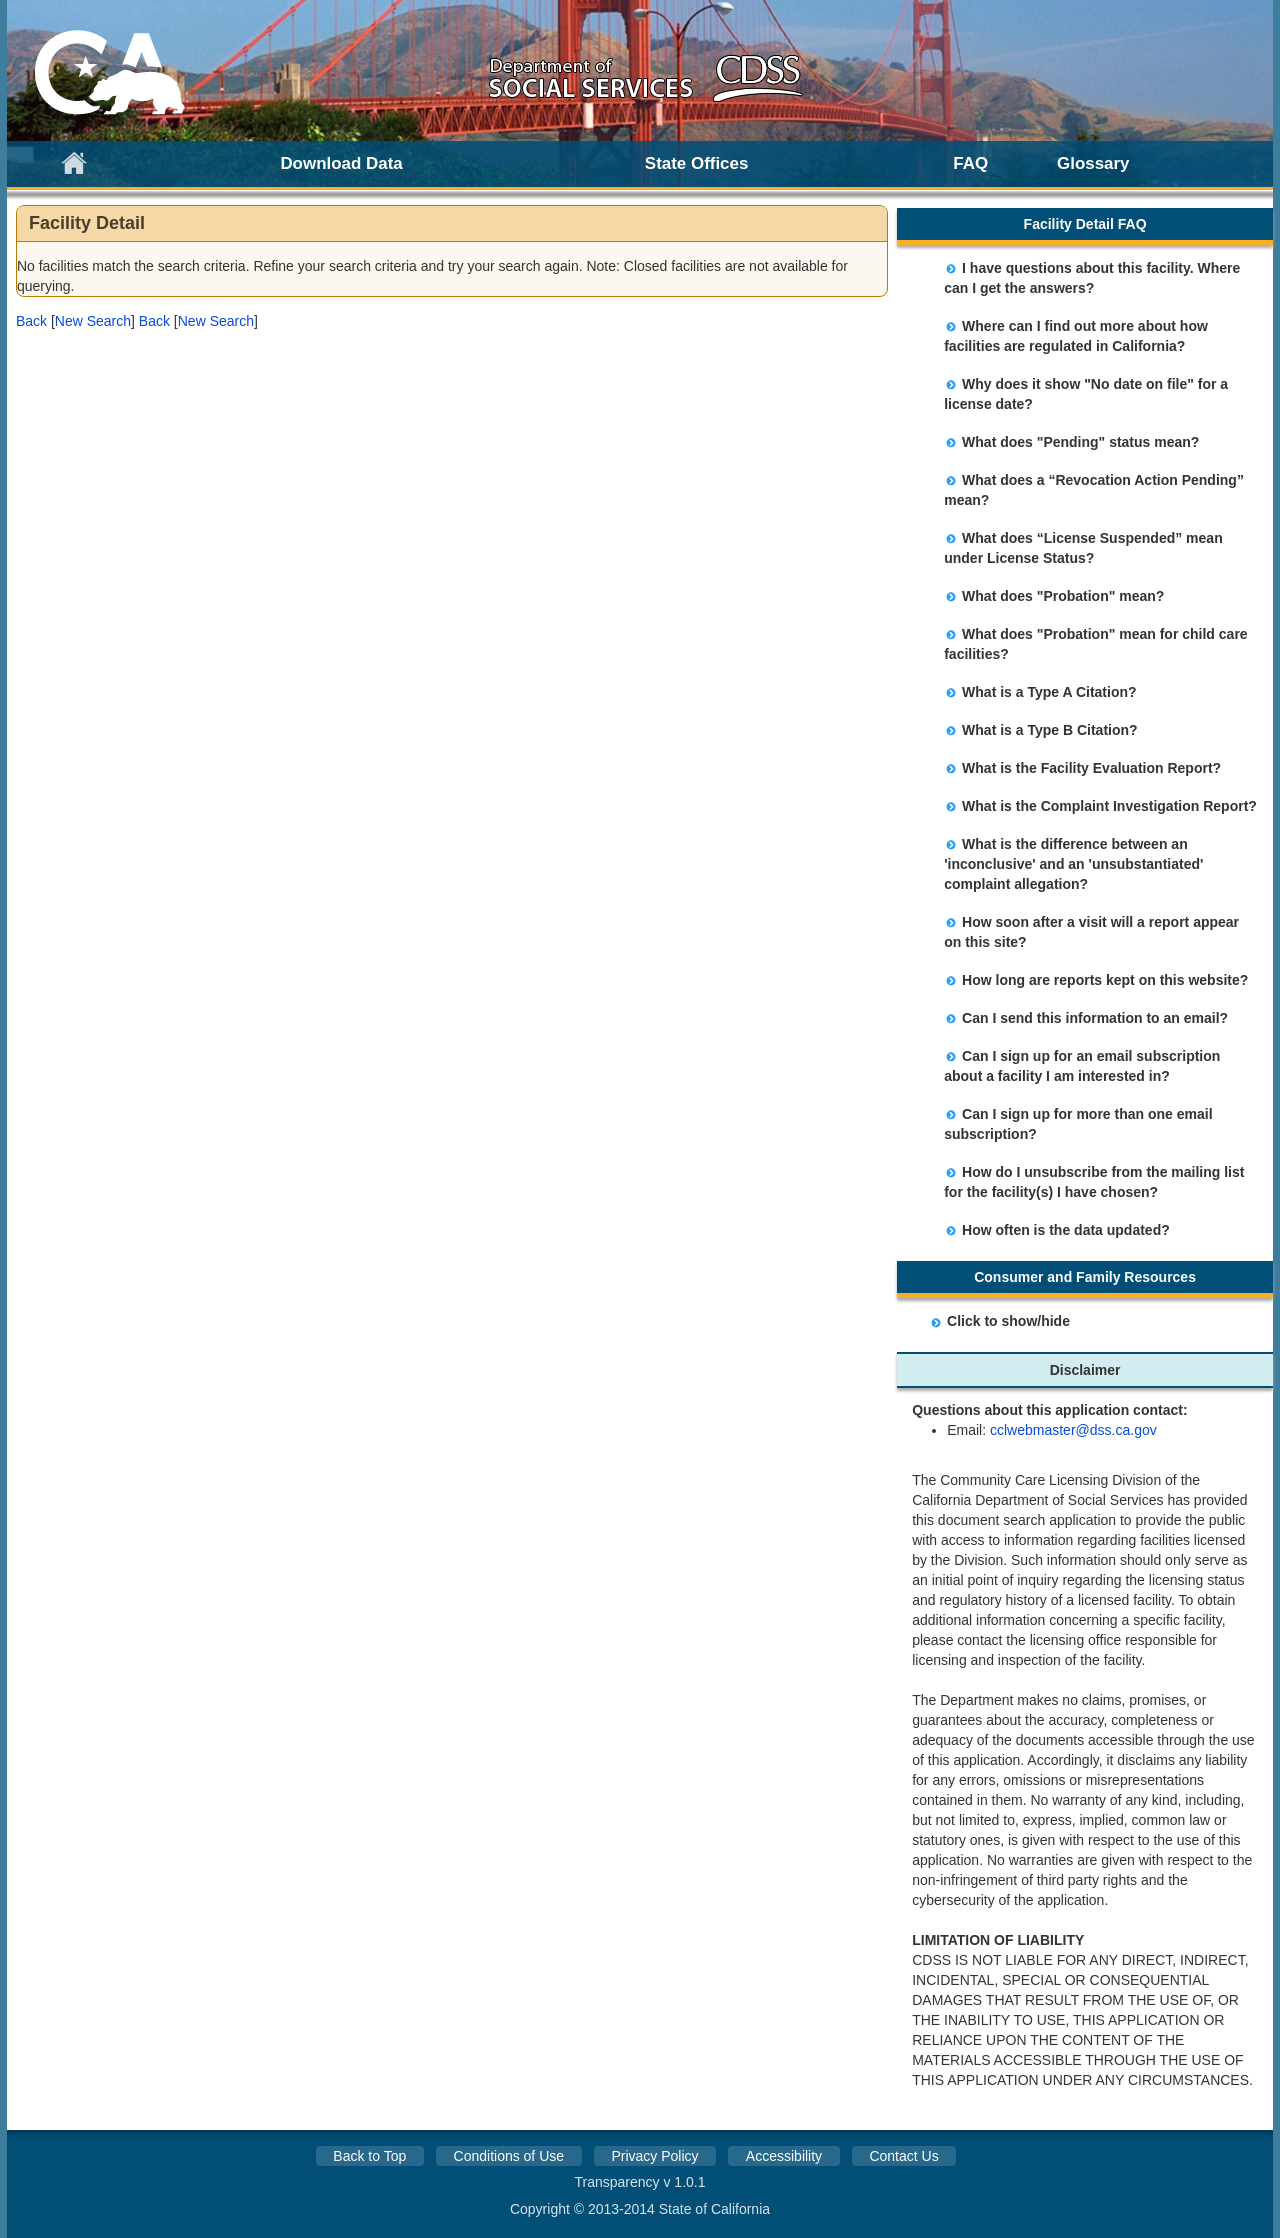  Describe the element at coordinates (341, 163) in the screenshot. I see `Download Data` at that location.